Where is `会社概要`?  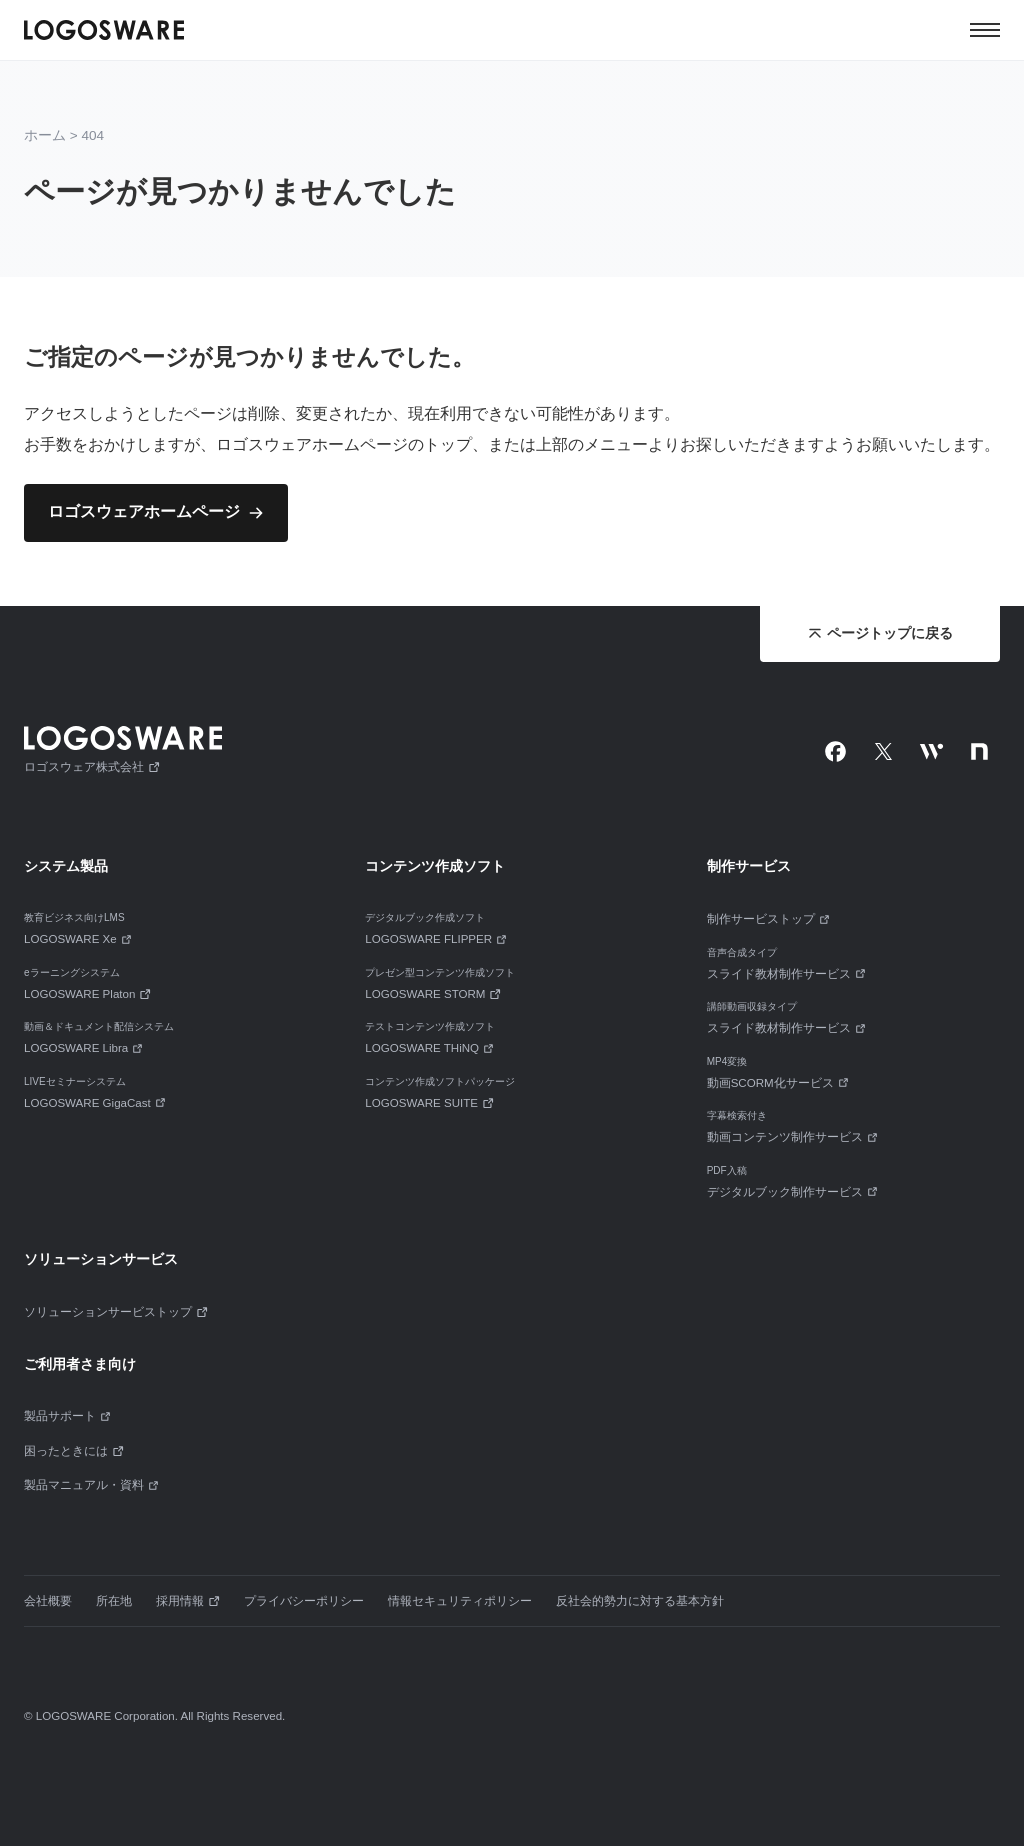
会社概要 is located at coordinates (48, 1601).